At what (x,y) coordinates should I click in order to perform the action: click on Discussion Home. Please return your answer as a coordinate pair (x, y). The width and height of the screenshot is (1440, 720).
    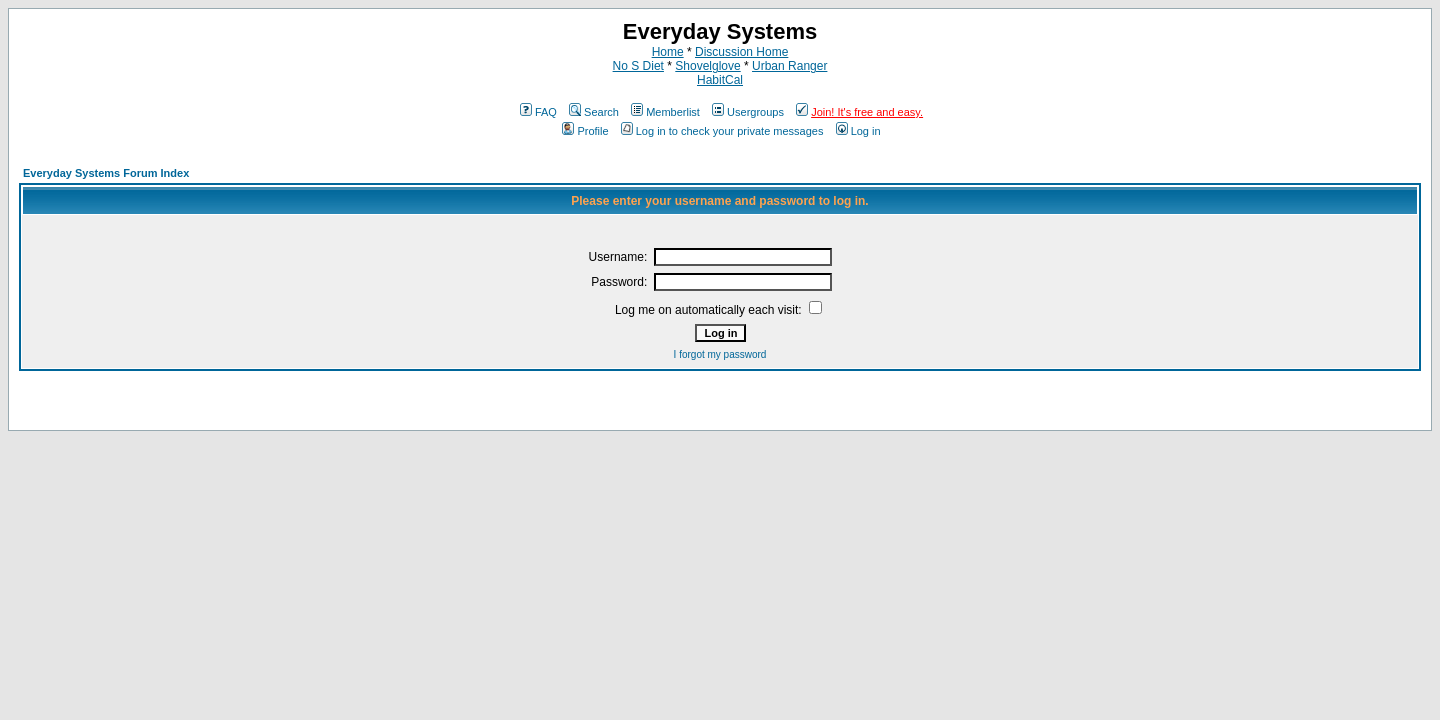
    Looking at the image, I should click on (741, 52).